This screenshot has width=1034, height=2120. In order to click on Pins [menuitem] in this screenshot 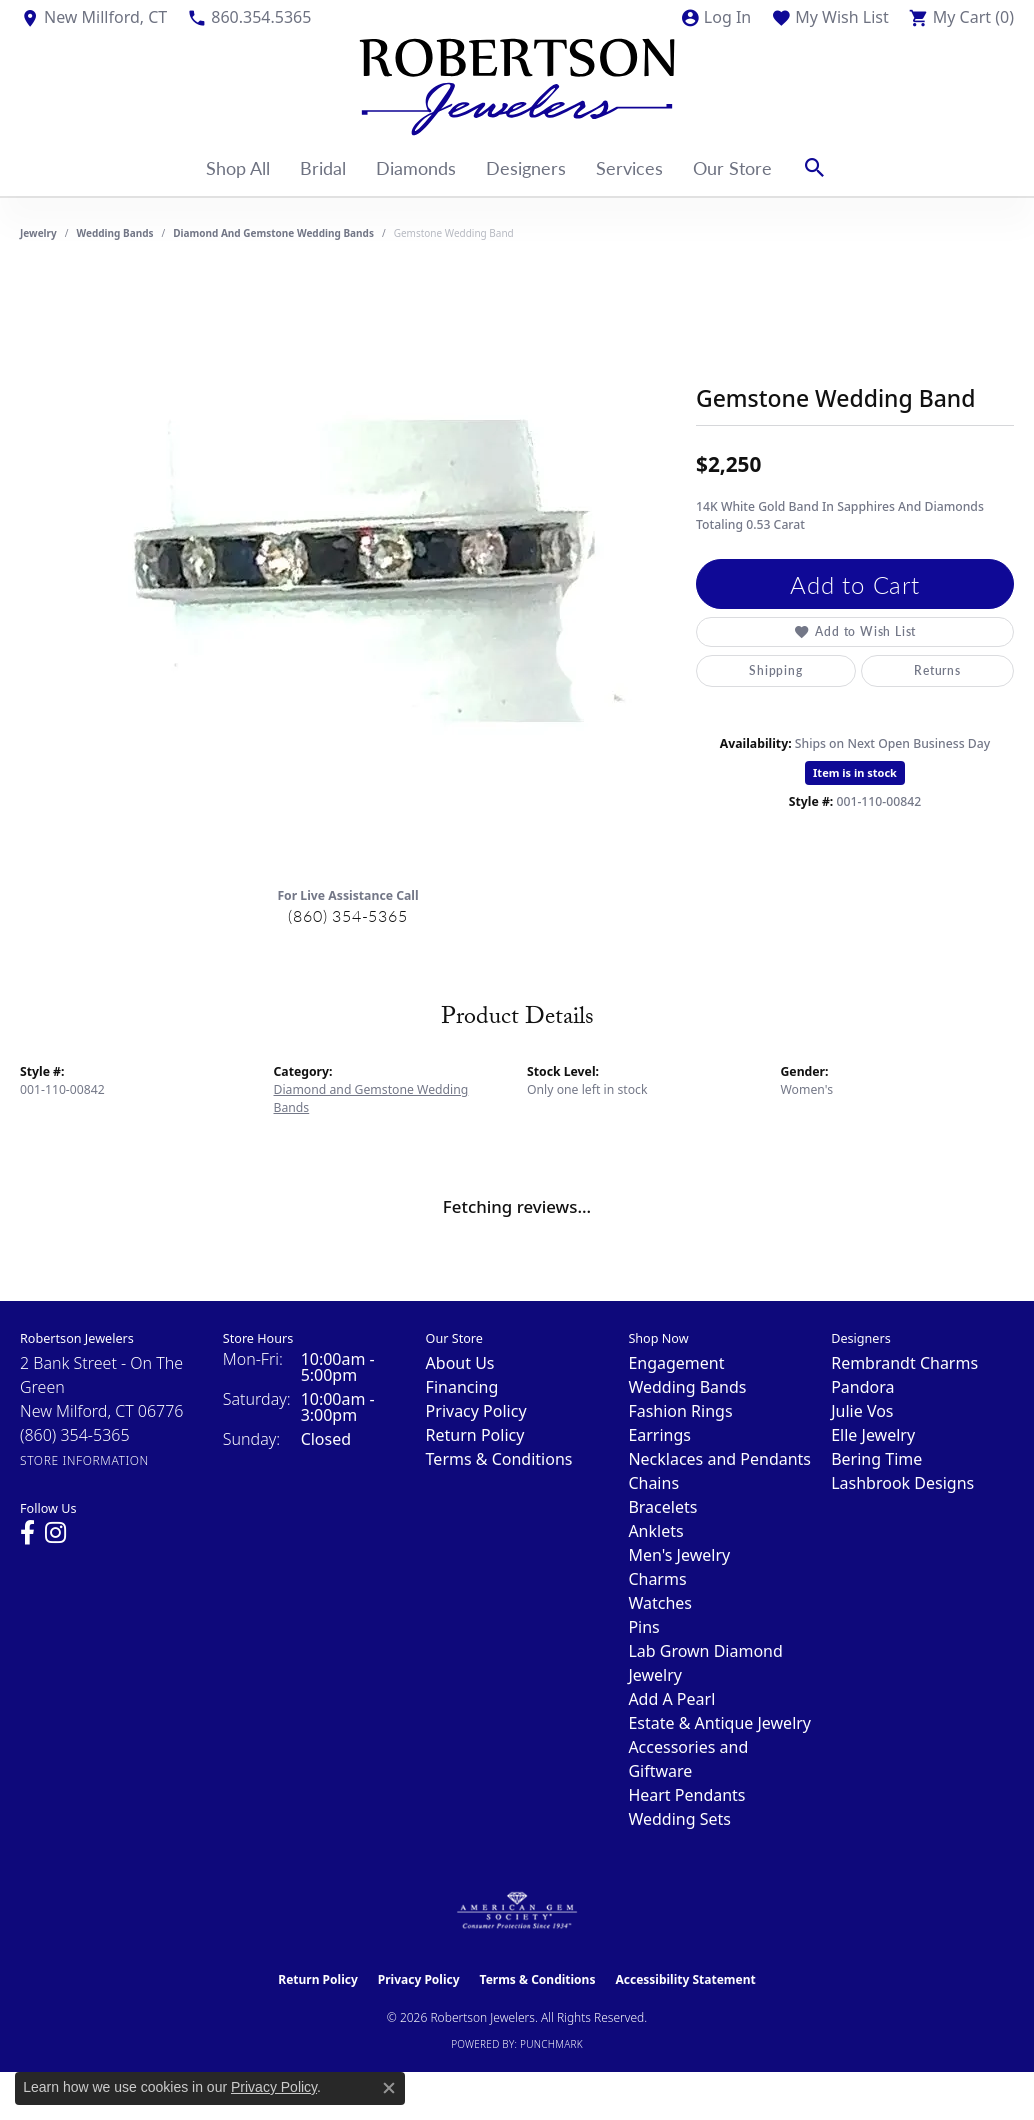, I will do `click(643, 1627)`.